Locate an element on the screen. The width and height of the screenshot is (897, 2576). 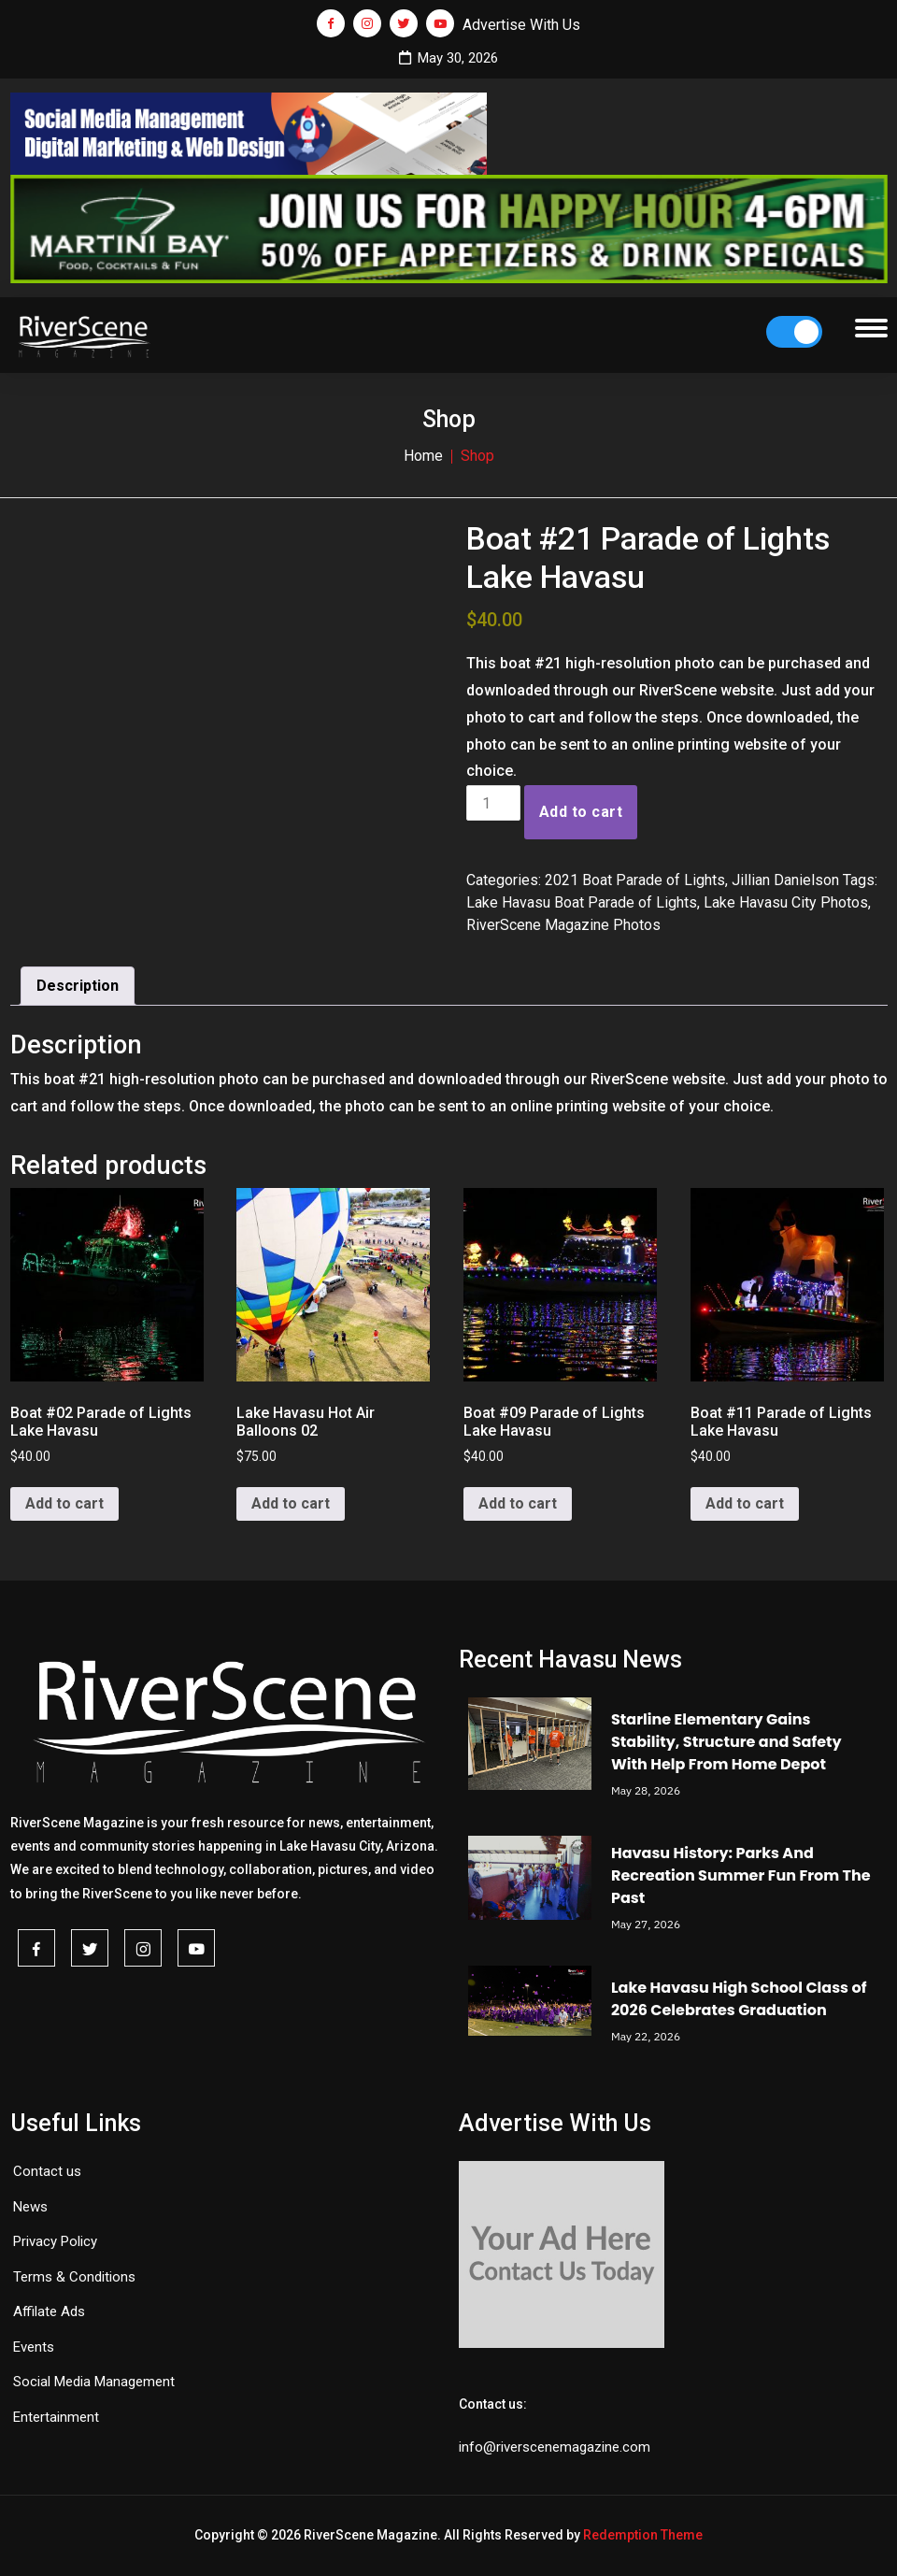
2021 Boat Parade of Lights is located at coordinates (635, 880).